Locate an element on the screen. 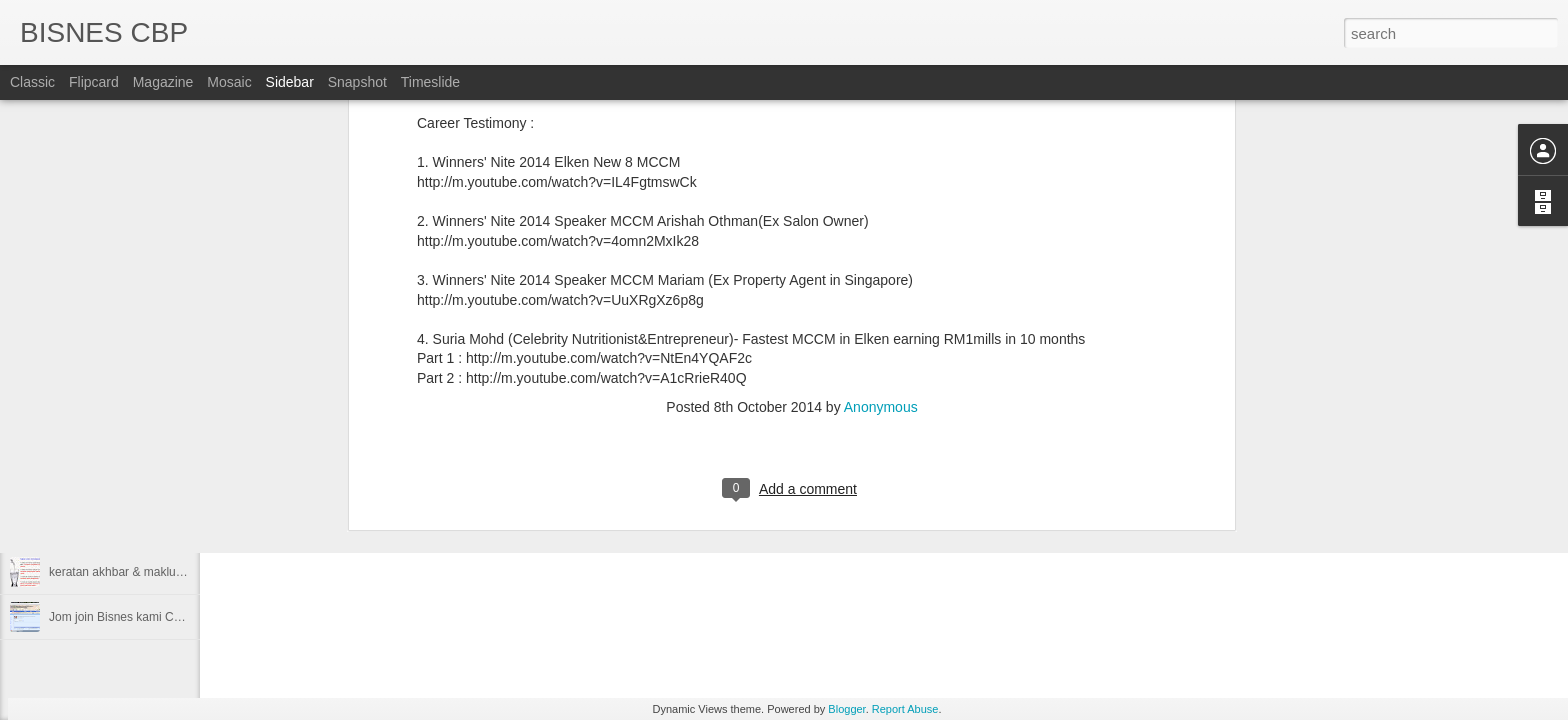  Timeslide is located at coordinates (430, 82).